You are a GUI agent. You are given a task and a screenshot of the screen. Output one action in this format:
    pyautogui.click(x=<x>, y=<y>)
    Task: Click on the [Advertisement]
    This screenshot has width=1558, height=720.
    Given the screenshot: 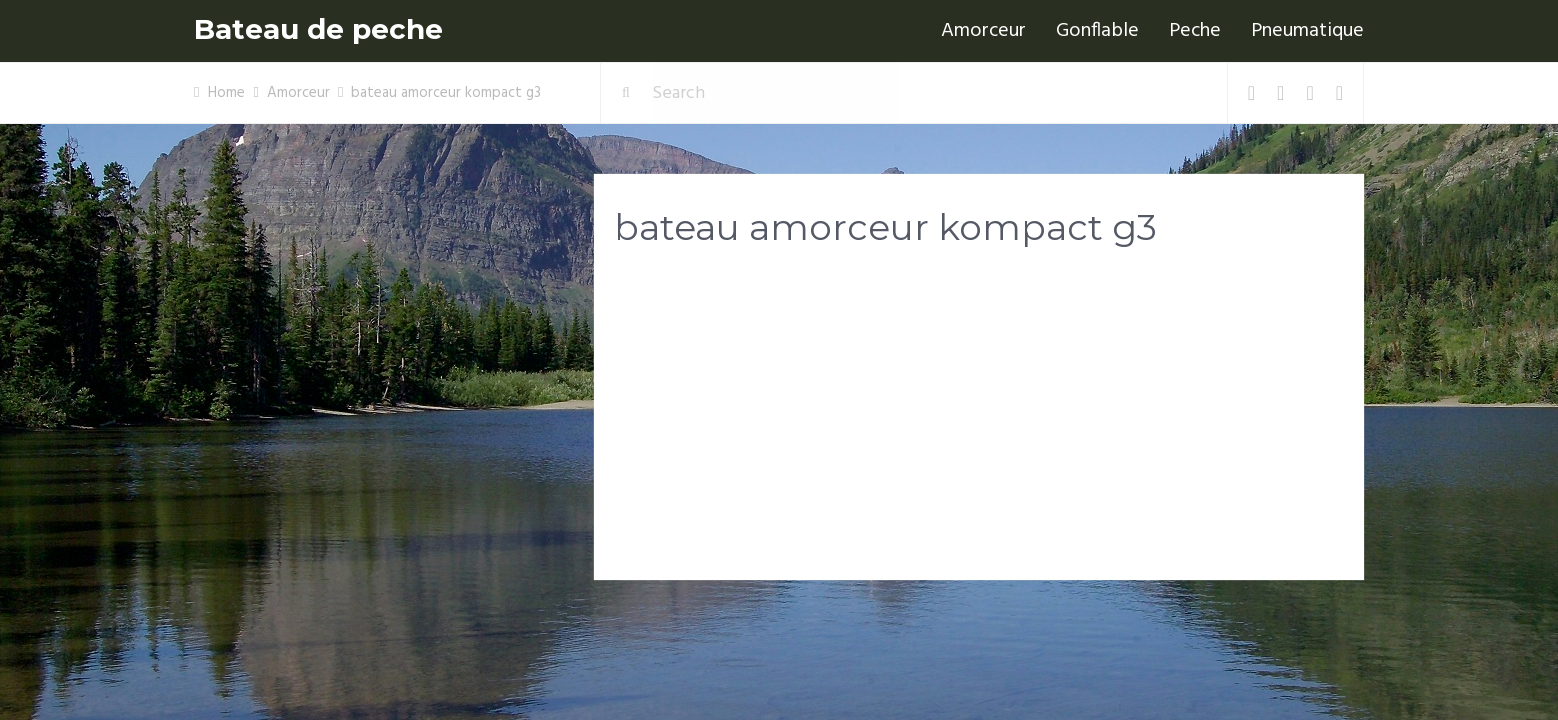 What is the action you would take?
    pyautogui.click(x=979, y=421)
    